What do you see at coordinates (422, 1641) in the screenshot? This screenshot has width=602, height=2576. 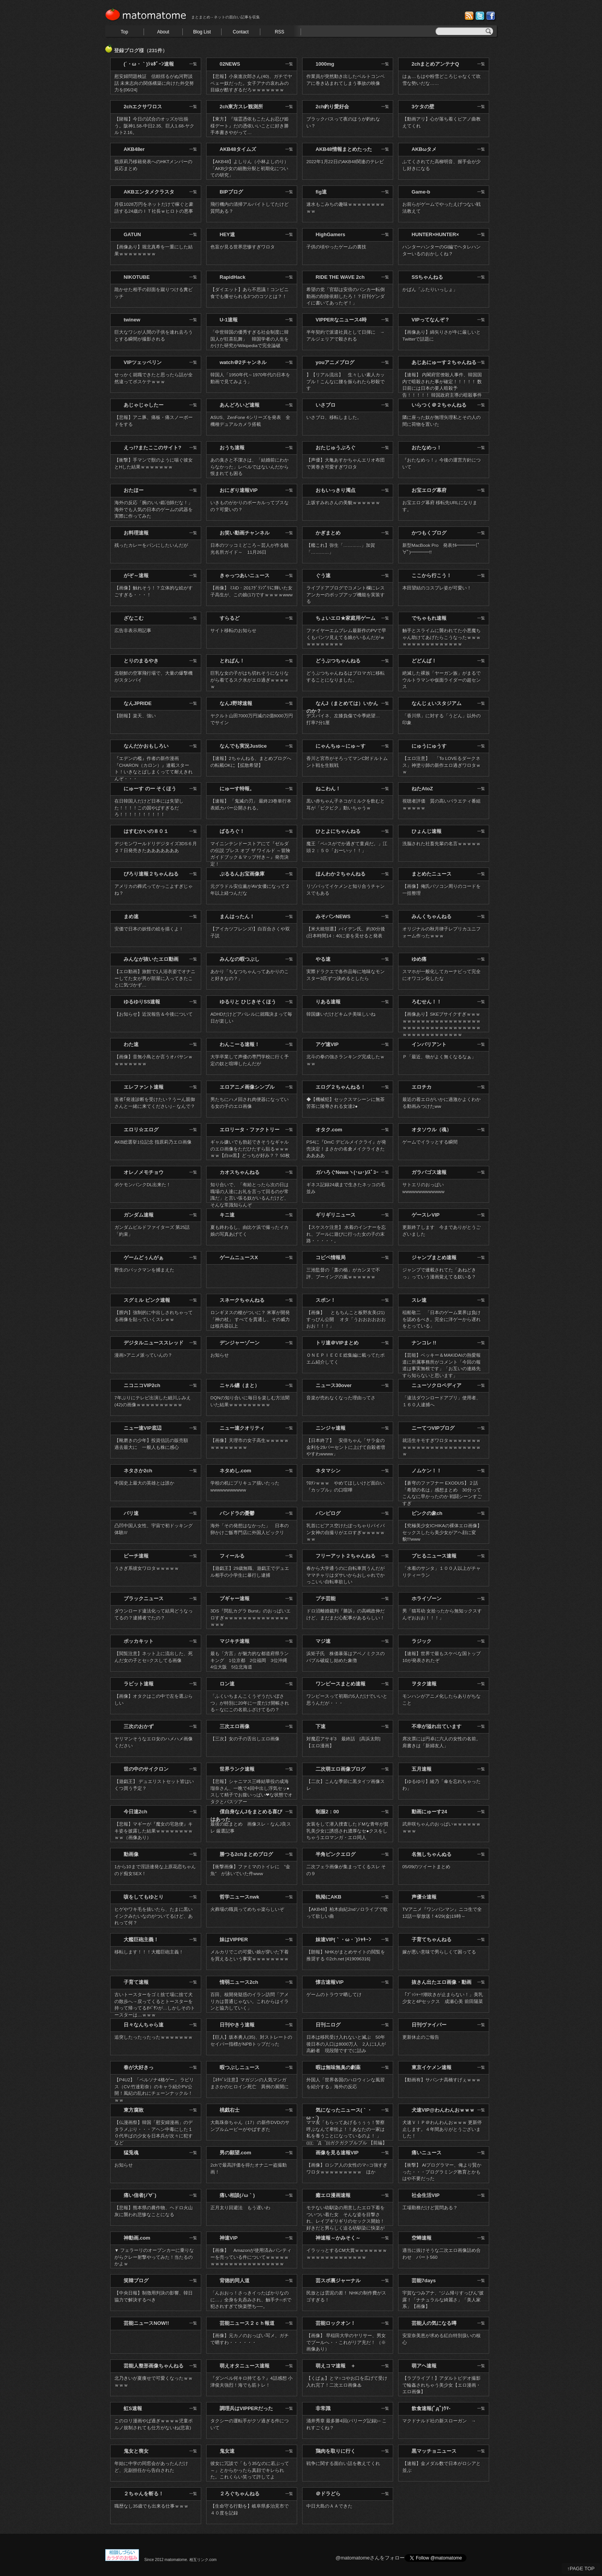 I see `ラジック` at bounding box center [422, 1641].